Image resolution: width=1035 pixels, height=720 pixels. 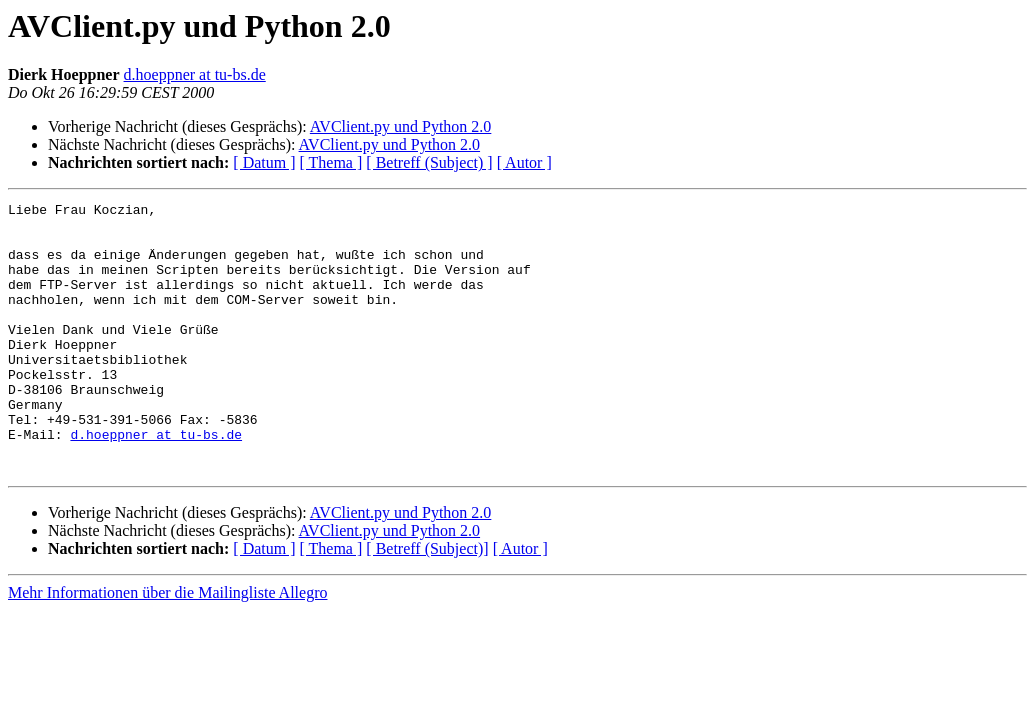 I want to click on [ Betreff (Subject)], so click(x=427, y=602).